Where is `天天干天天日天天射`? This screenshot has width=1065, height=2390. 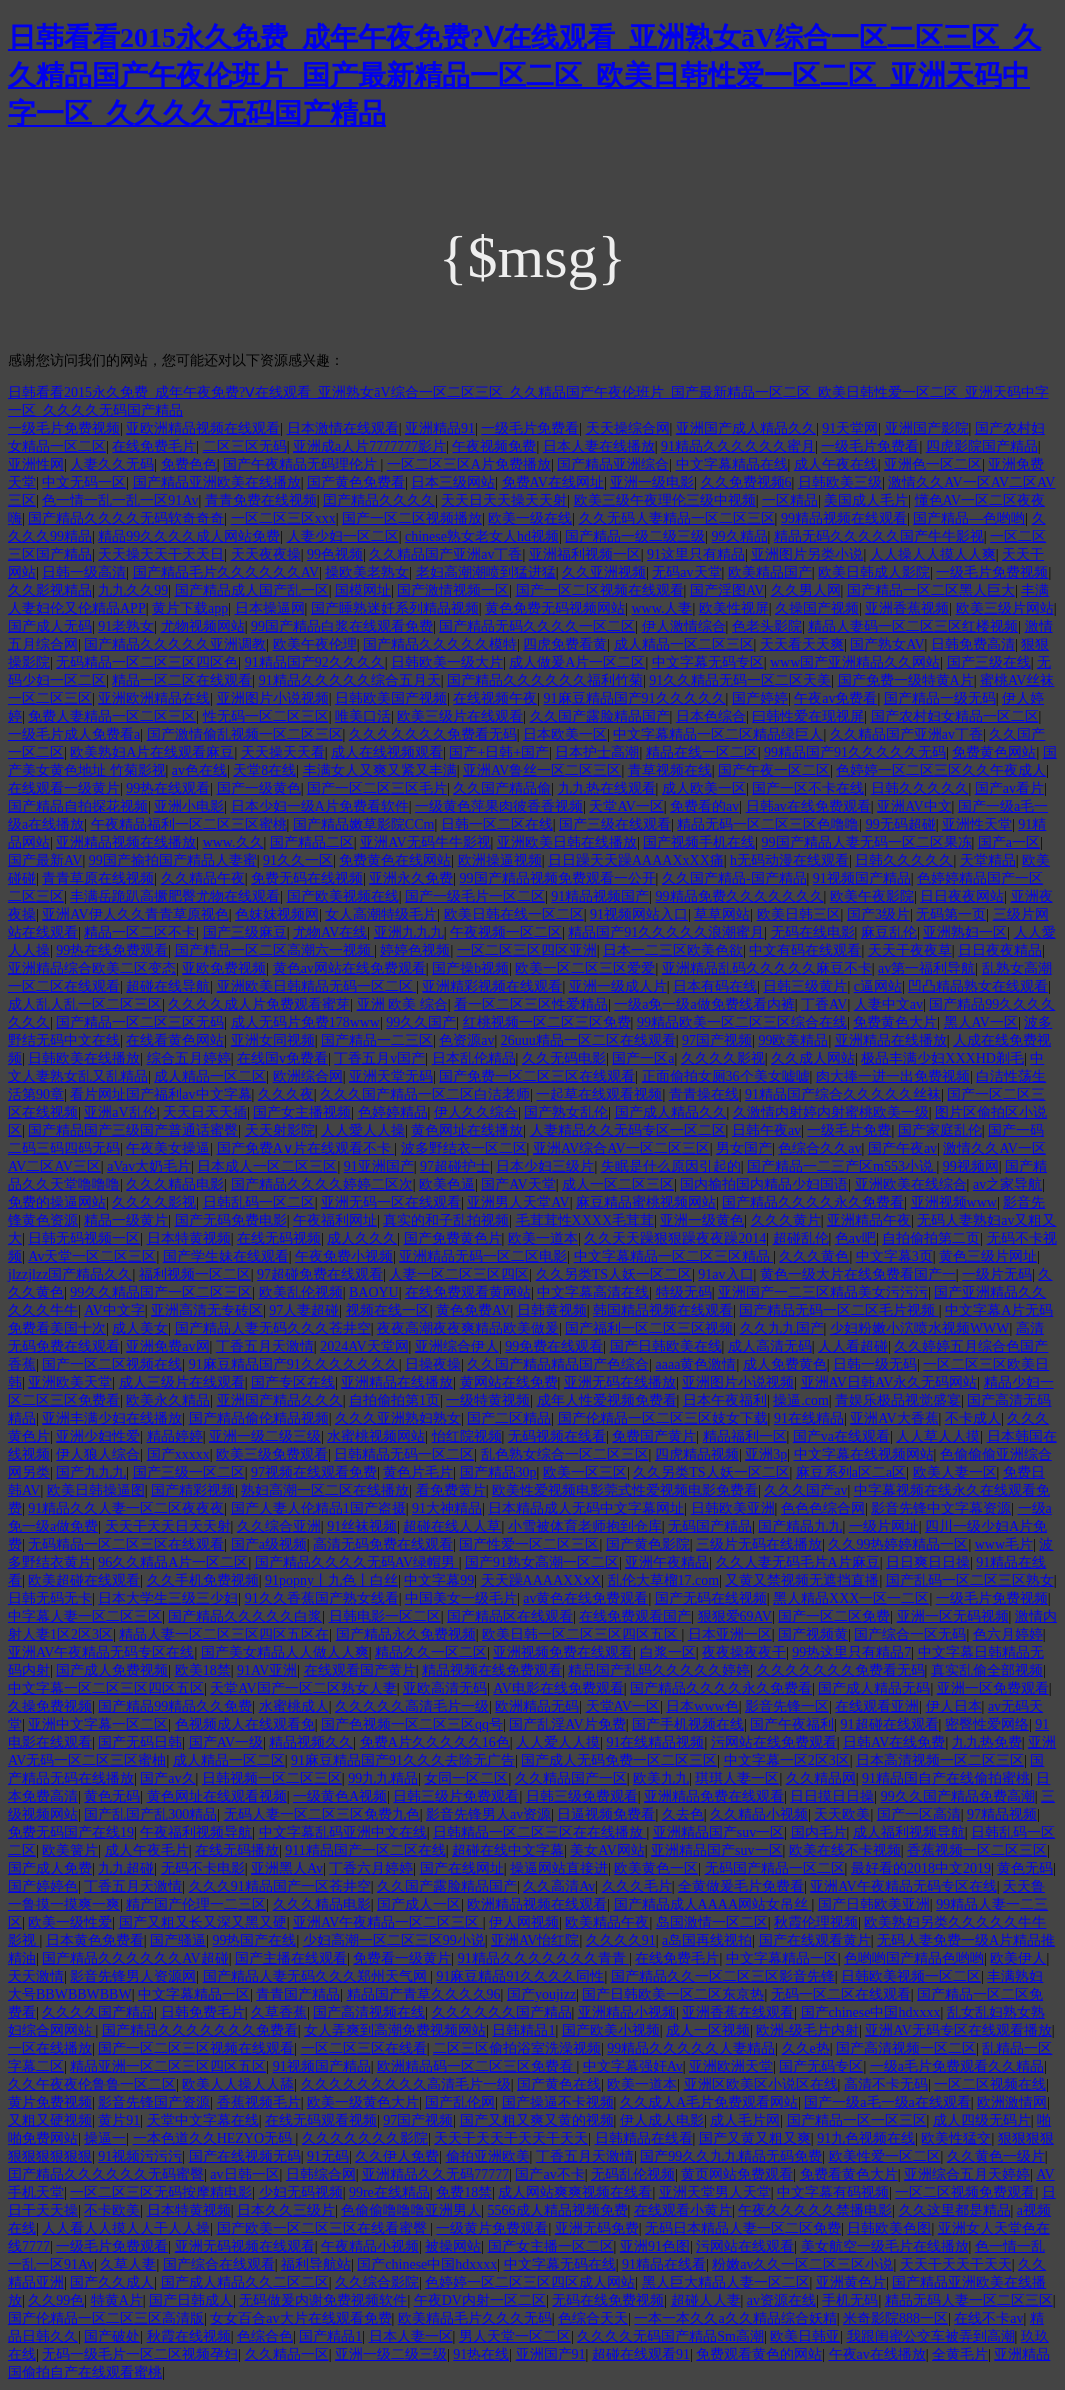
天天干天天日天天射 is located at coordinates (168, 1526).